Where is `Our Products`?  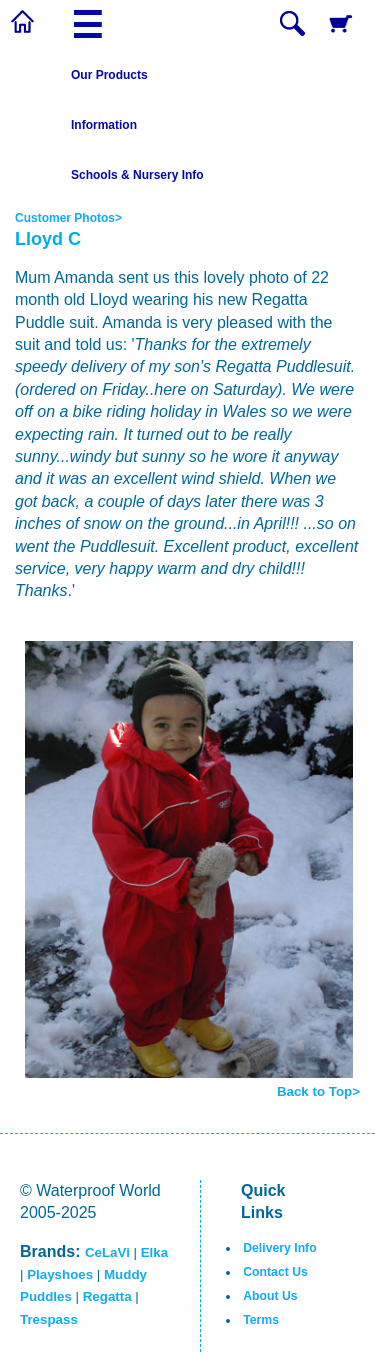 Our Products is located at coordinates (109, 75).